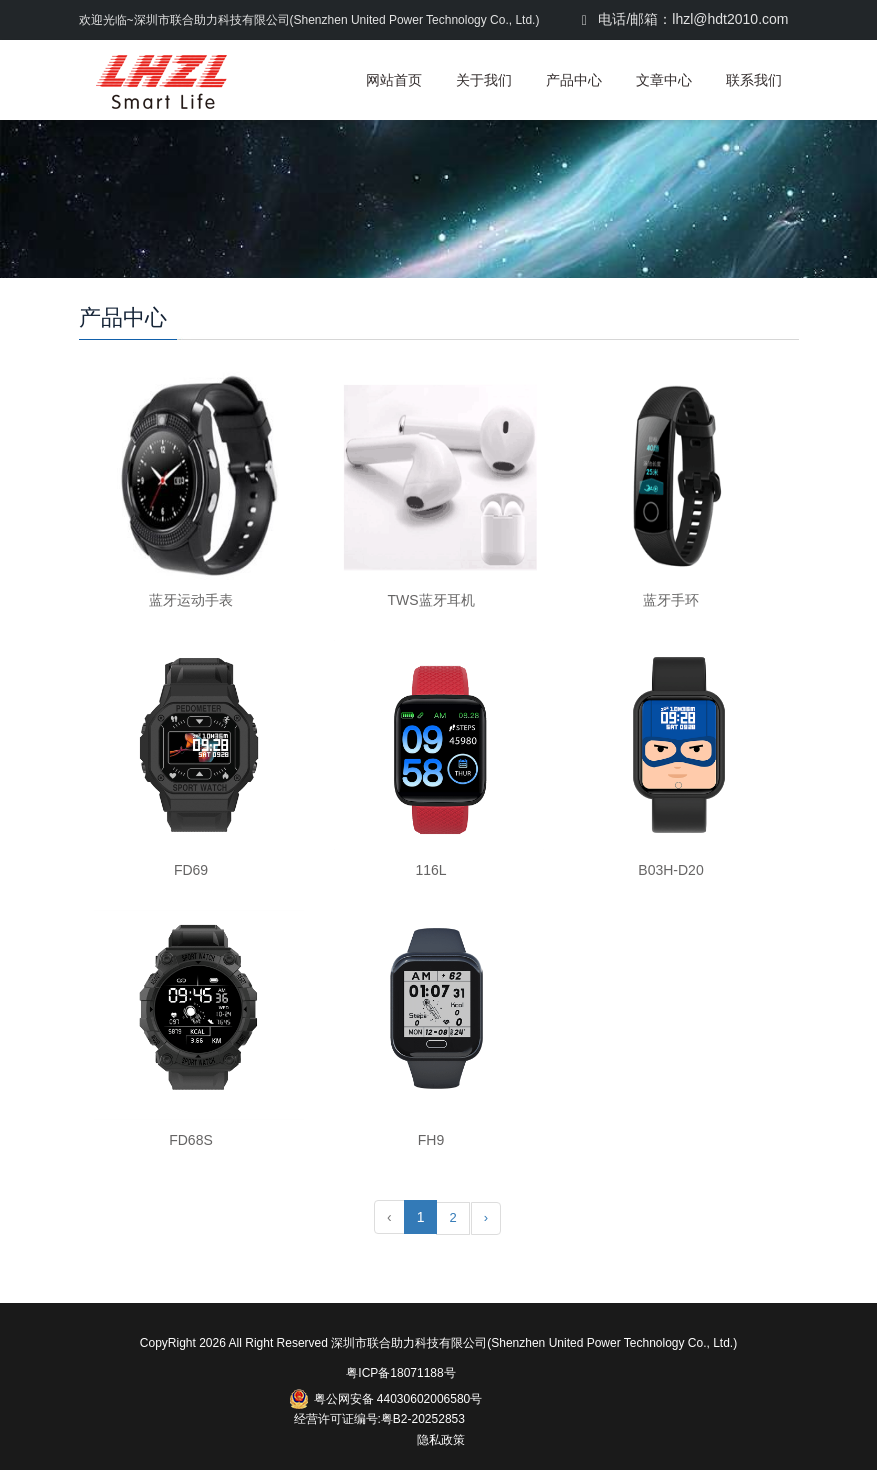 This screenshot has height=1470, width=877. What do you see at coordinates (574, 80) in the screenshot?
I see `产品中心` at bounding box center [574, 80].